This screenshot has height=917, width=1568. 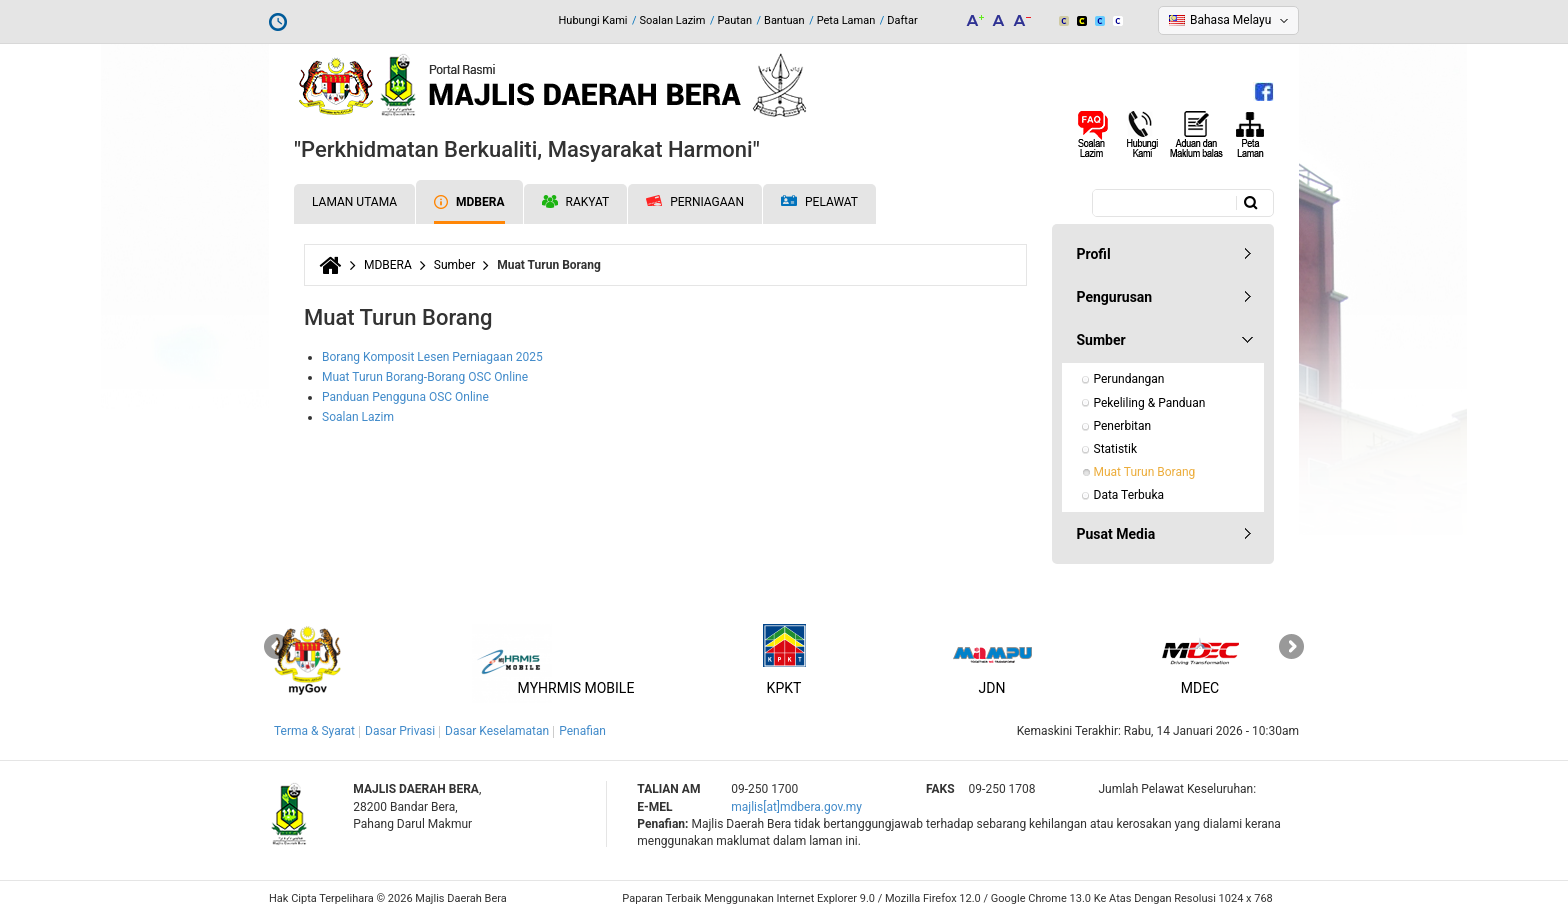 What do you see at coordinates (1094, 254) in the screenshot?
I see `Profil` at bounding box center [1094, 254].